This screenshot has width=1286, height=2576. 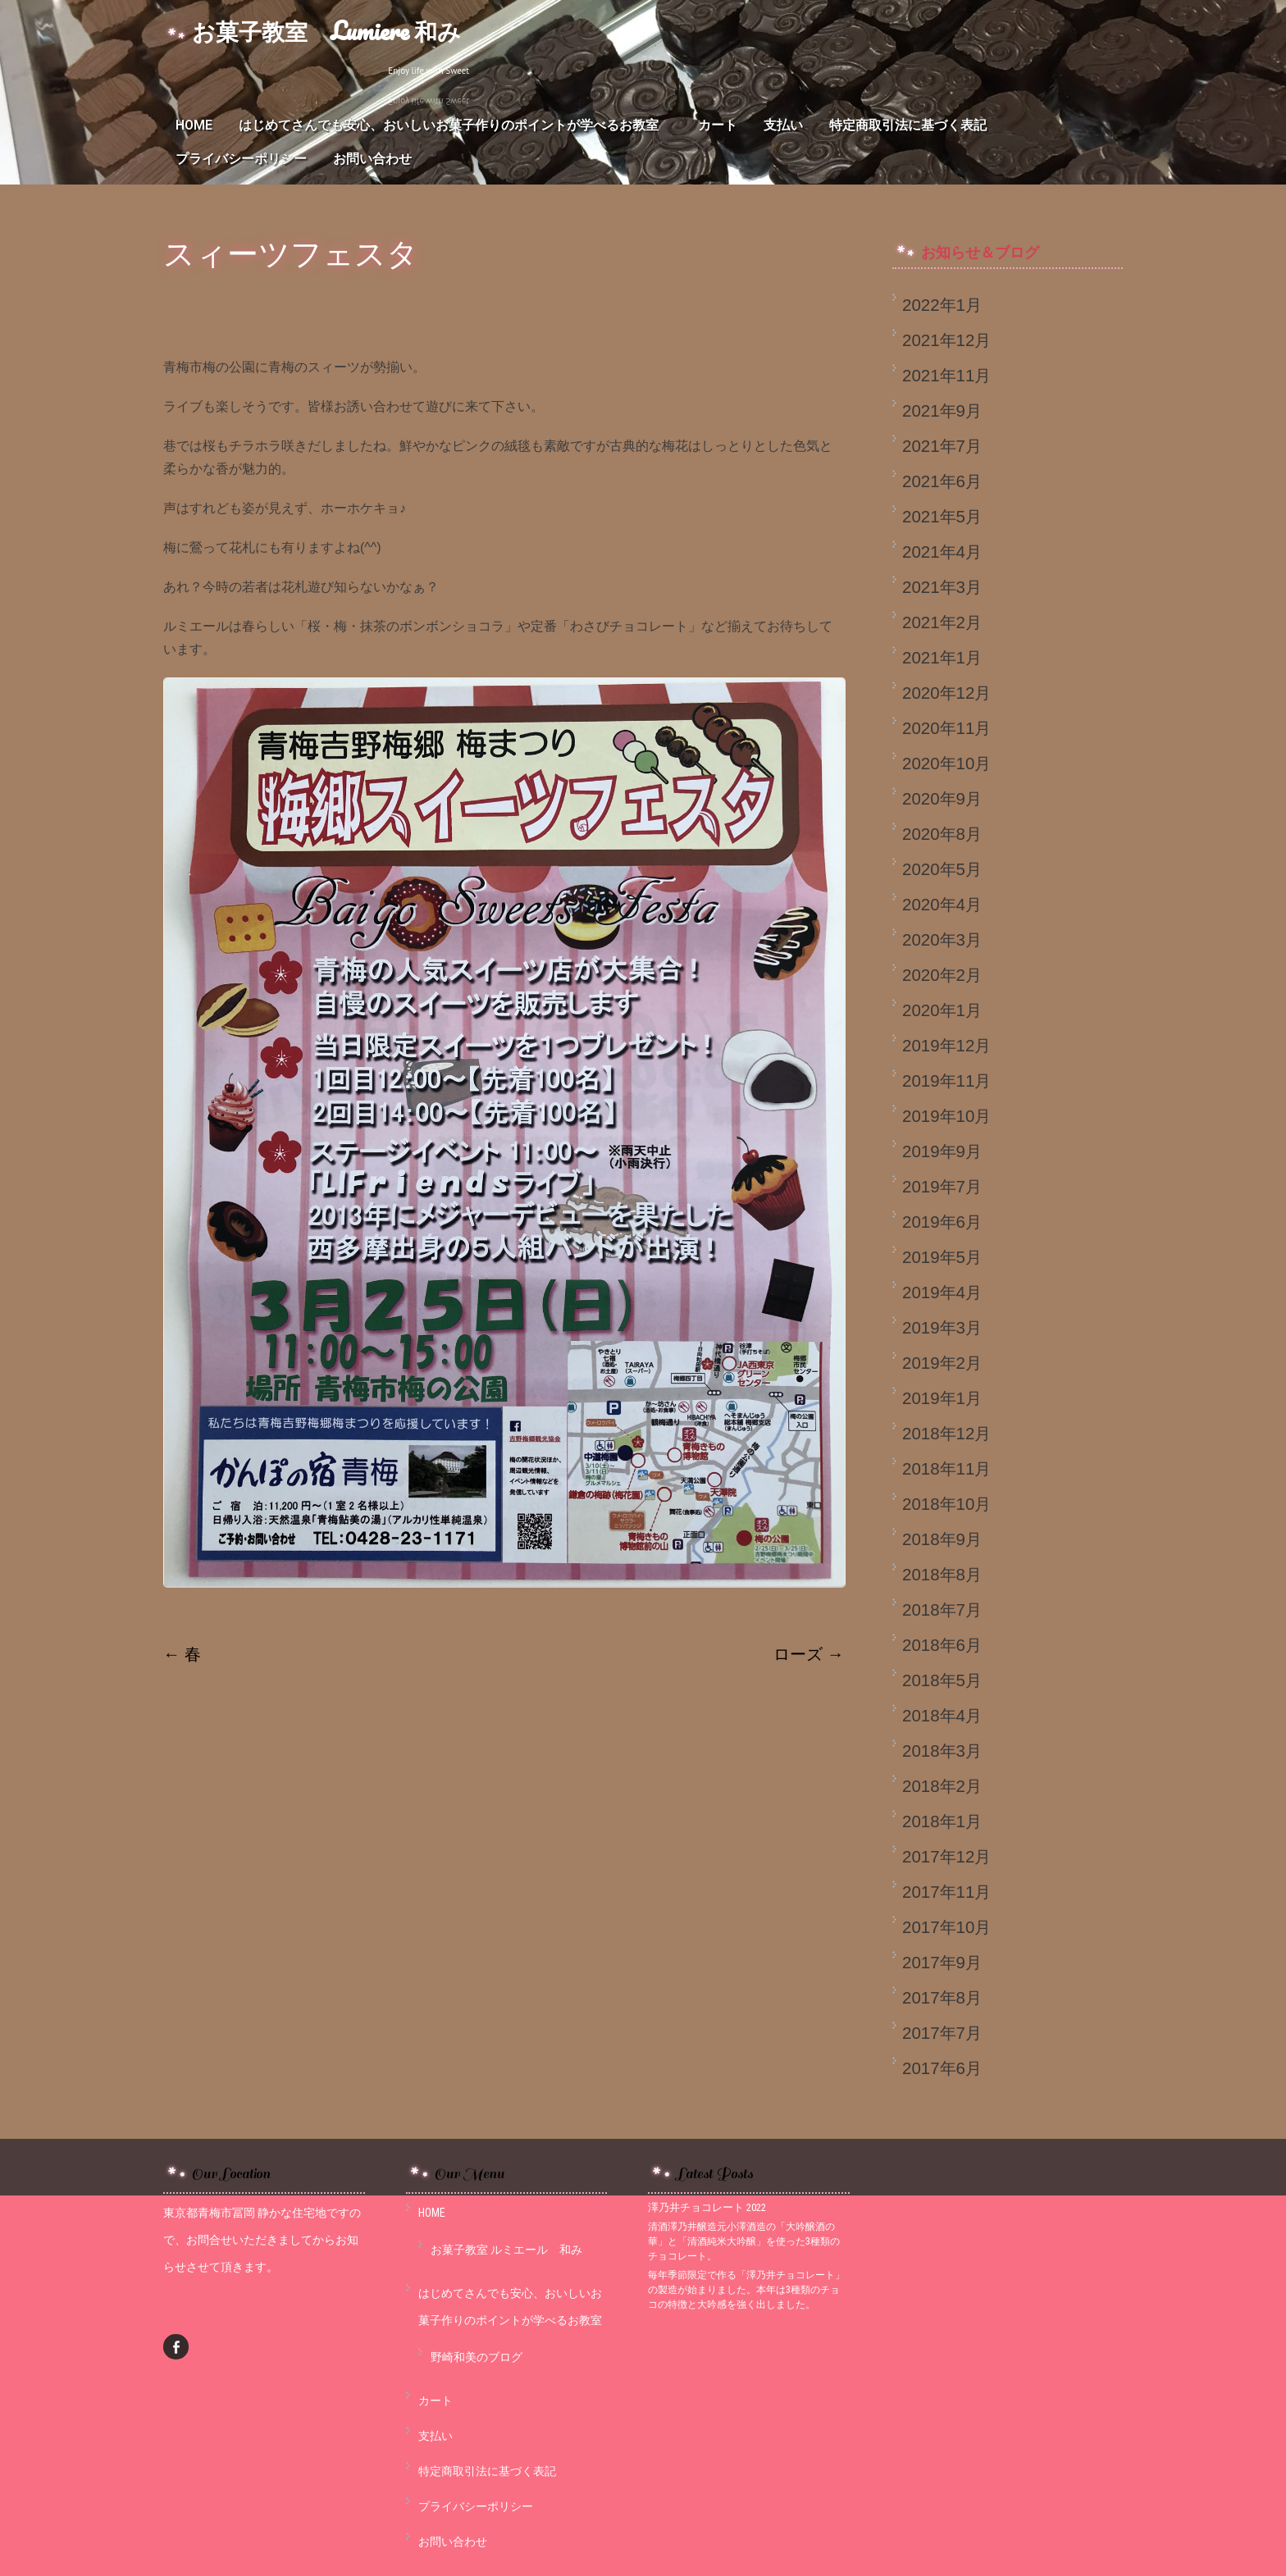 I want to click on 2020年5月, so click(x=942, y=868).